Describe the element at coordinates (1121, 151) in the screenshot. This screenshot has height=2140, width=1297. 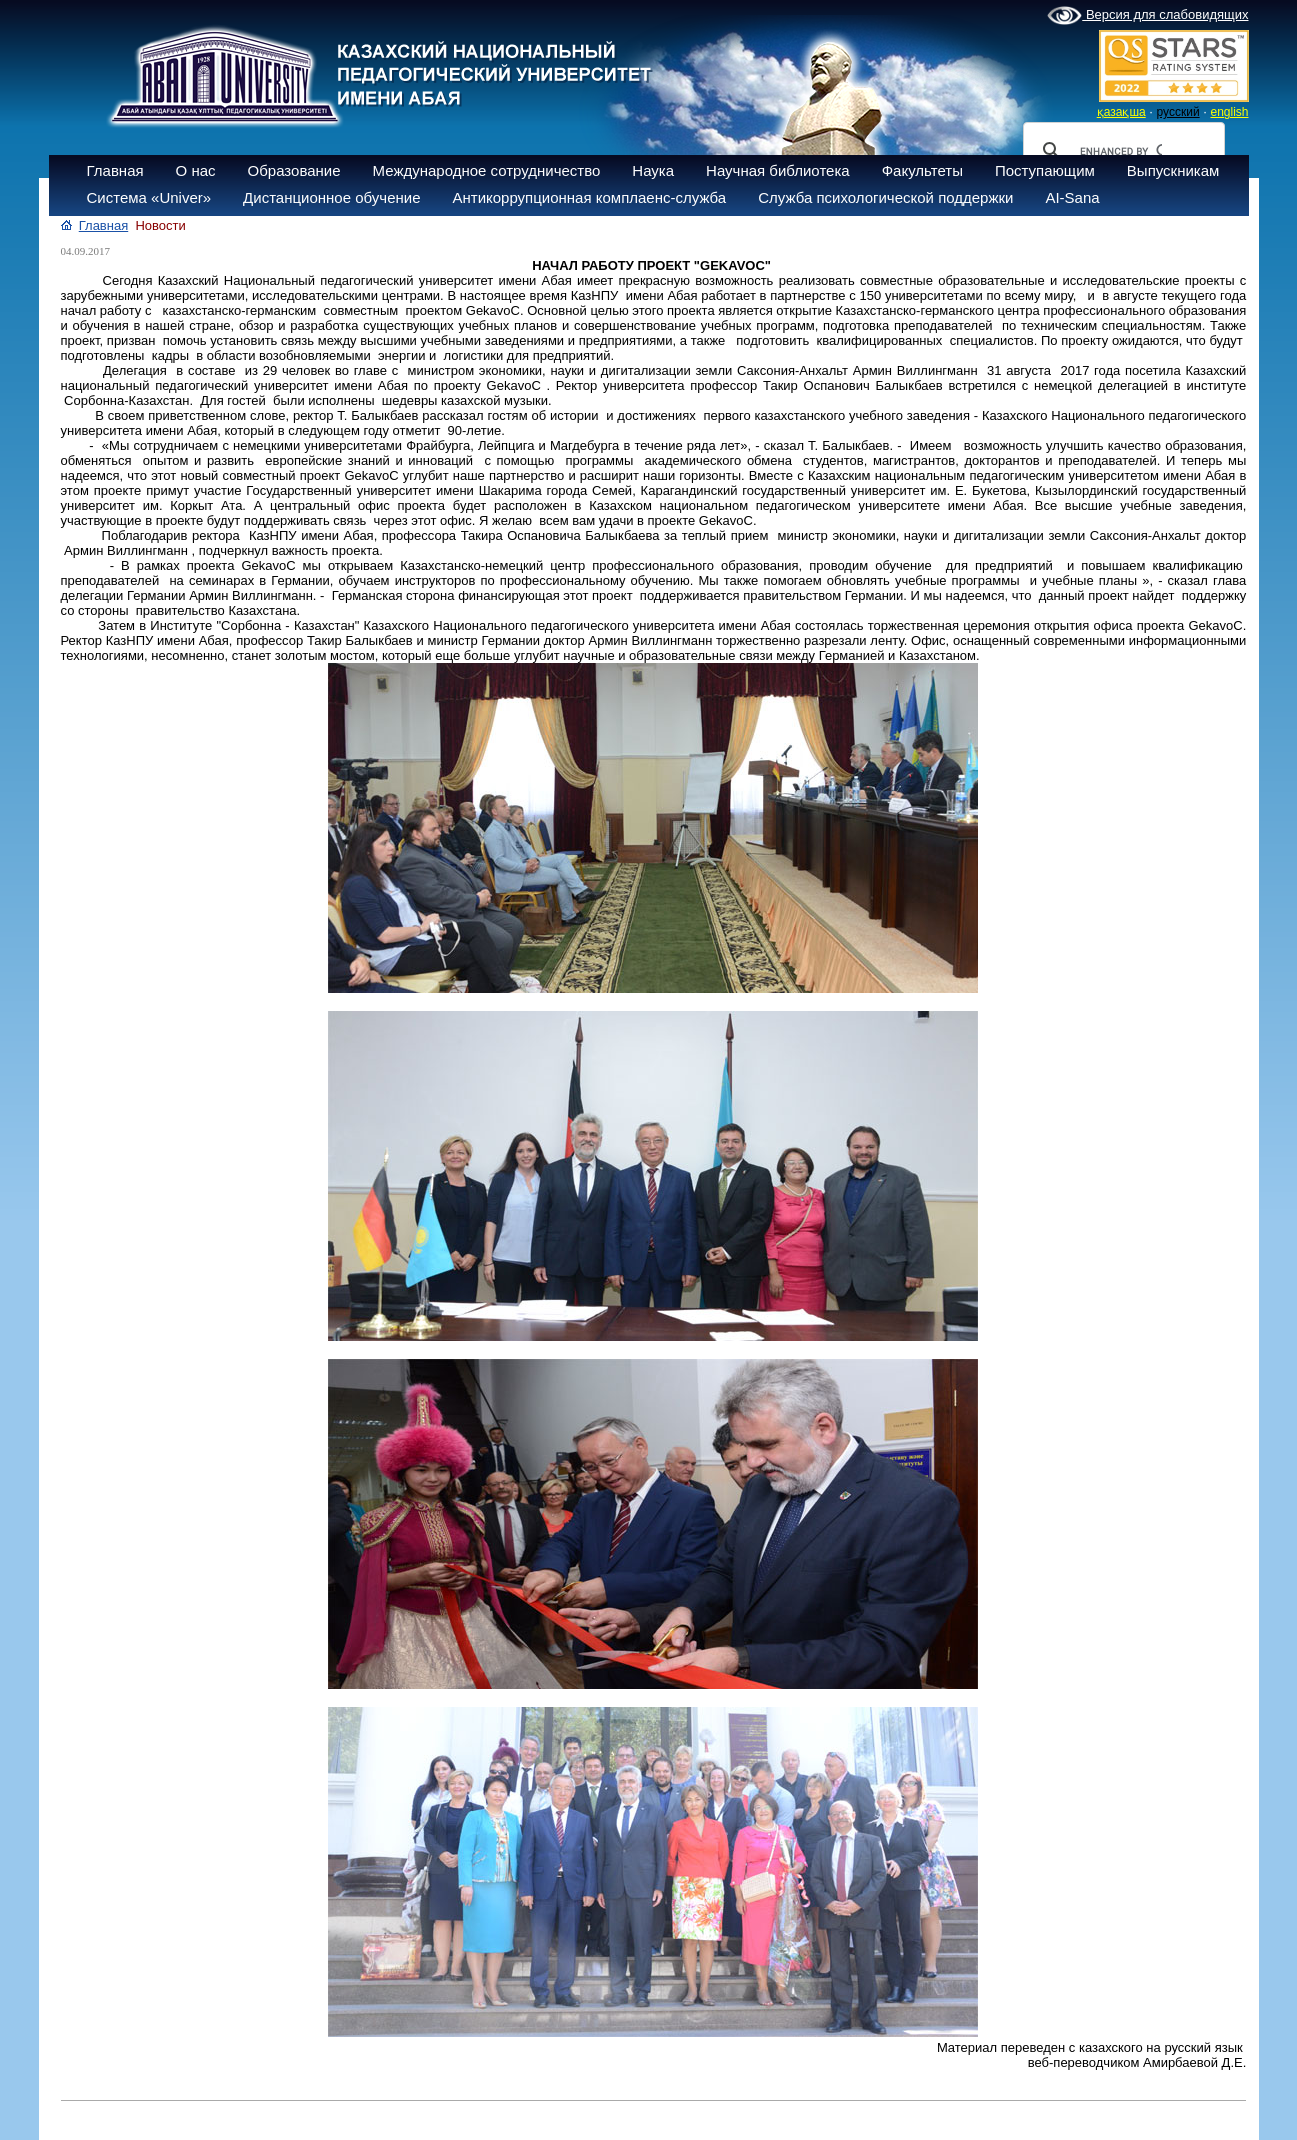
I see `[search]` at that location.